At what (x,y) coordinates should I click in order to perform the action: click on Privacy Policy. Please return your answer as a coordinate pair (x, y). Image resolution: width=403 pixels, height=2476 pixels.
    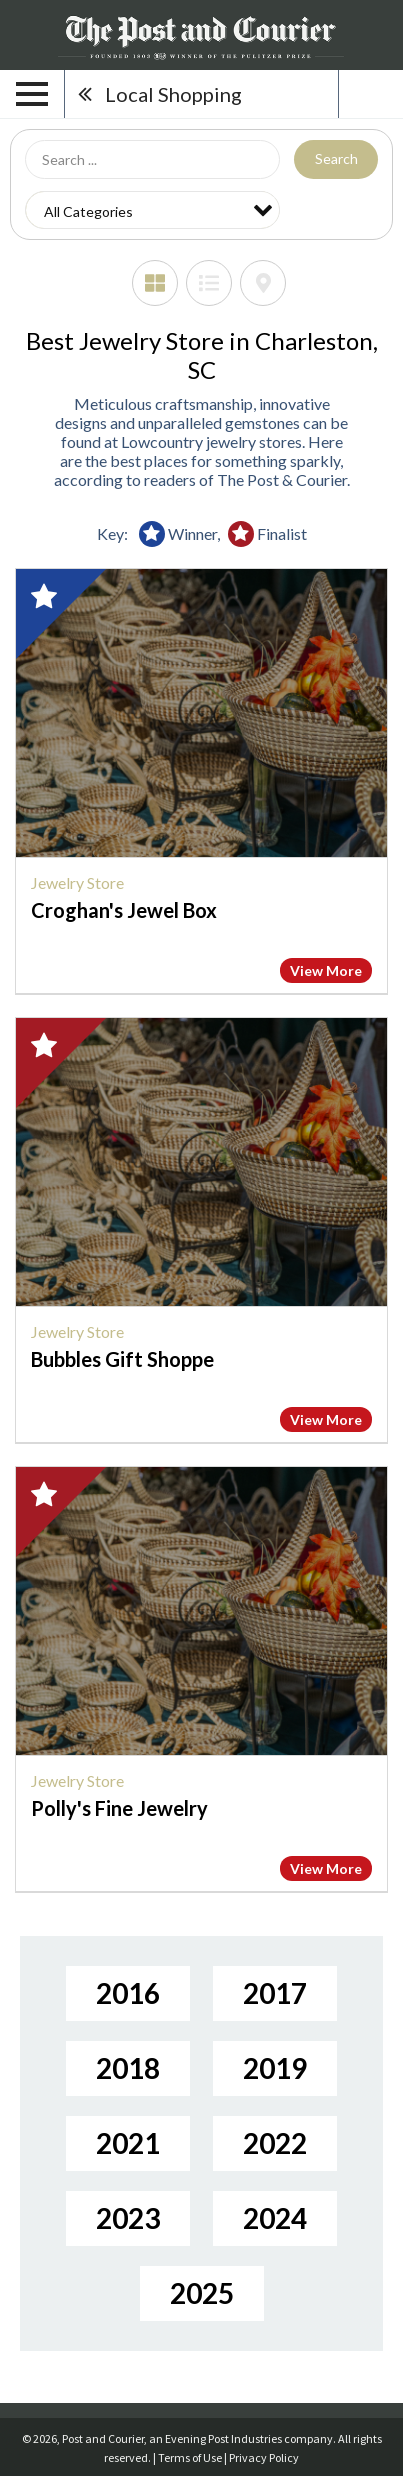
    Looking at the image, I should click on (264, 2457).